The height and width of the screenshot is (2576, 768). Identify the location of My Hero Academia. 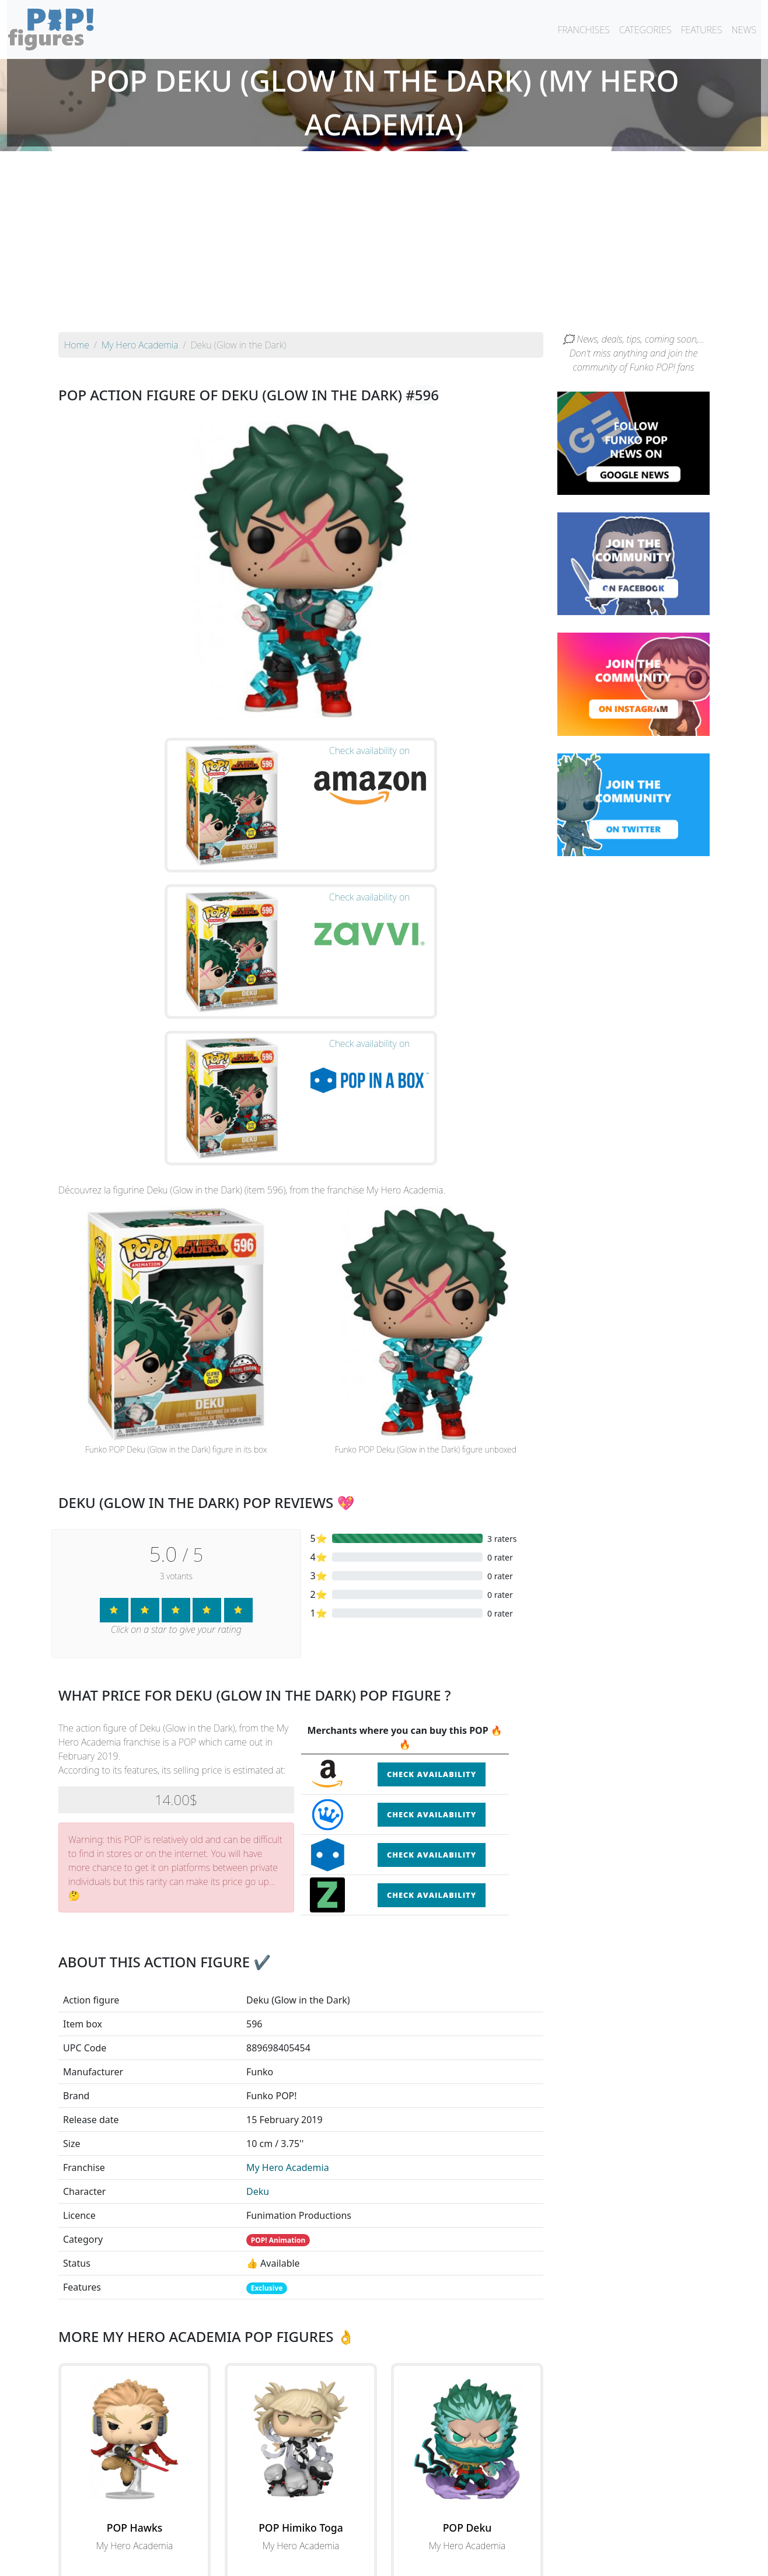
(287, 1956).